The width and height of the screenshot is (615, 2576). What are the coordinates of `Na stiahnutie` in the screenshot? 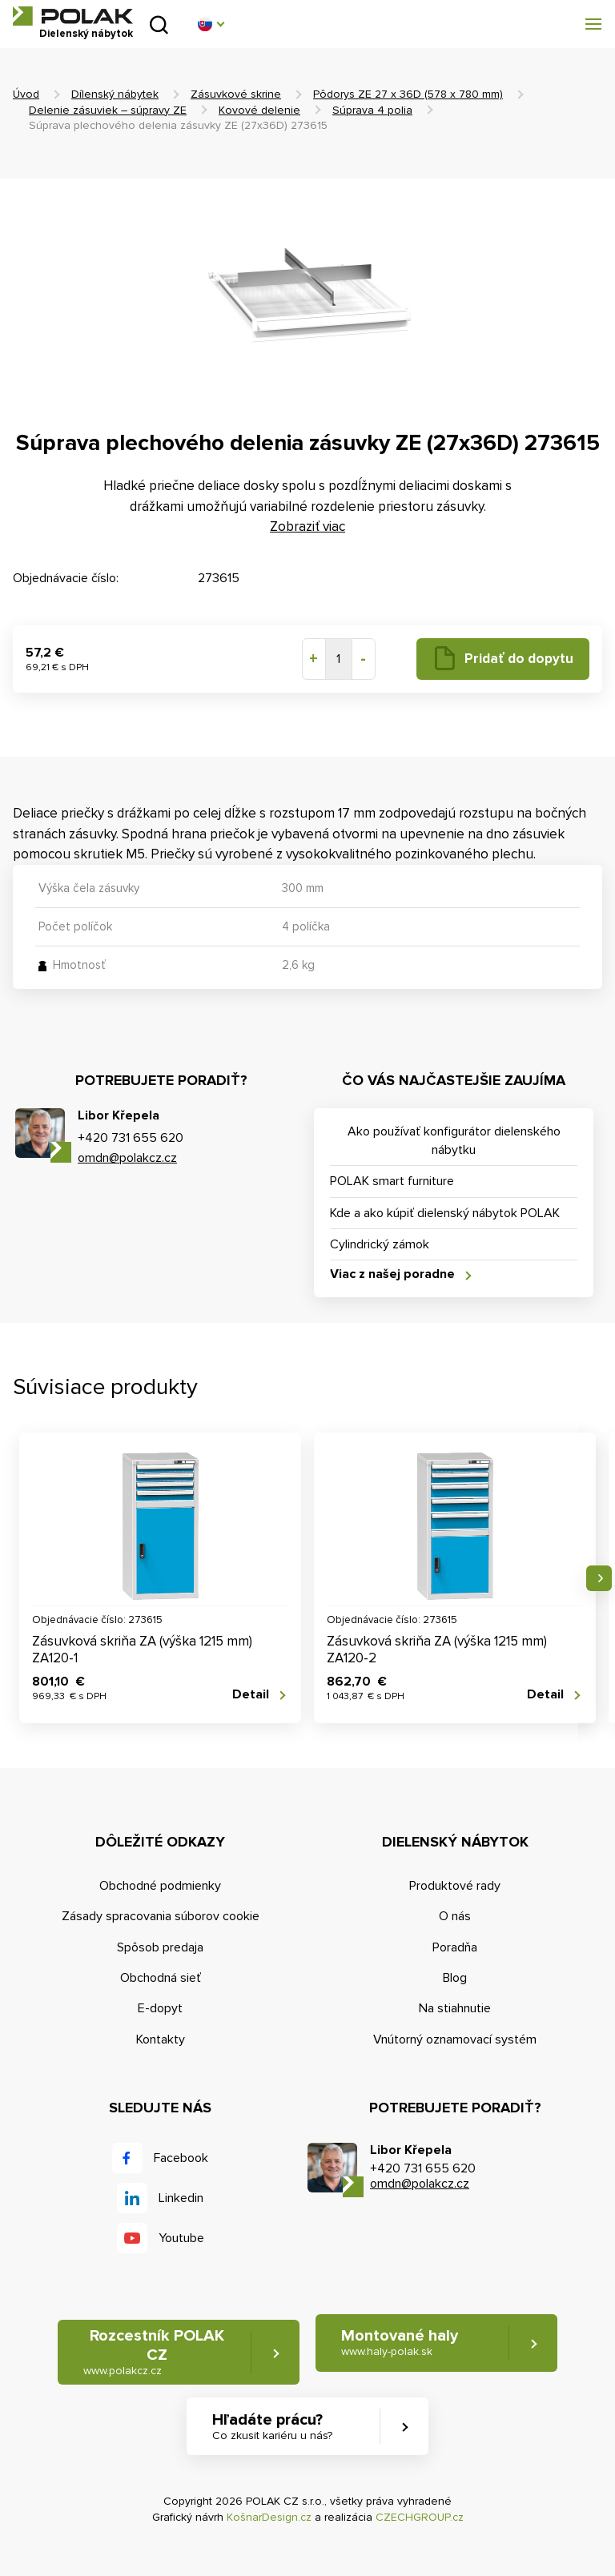 It's located at (455, 2008).